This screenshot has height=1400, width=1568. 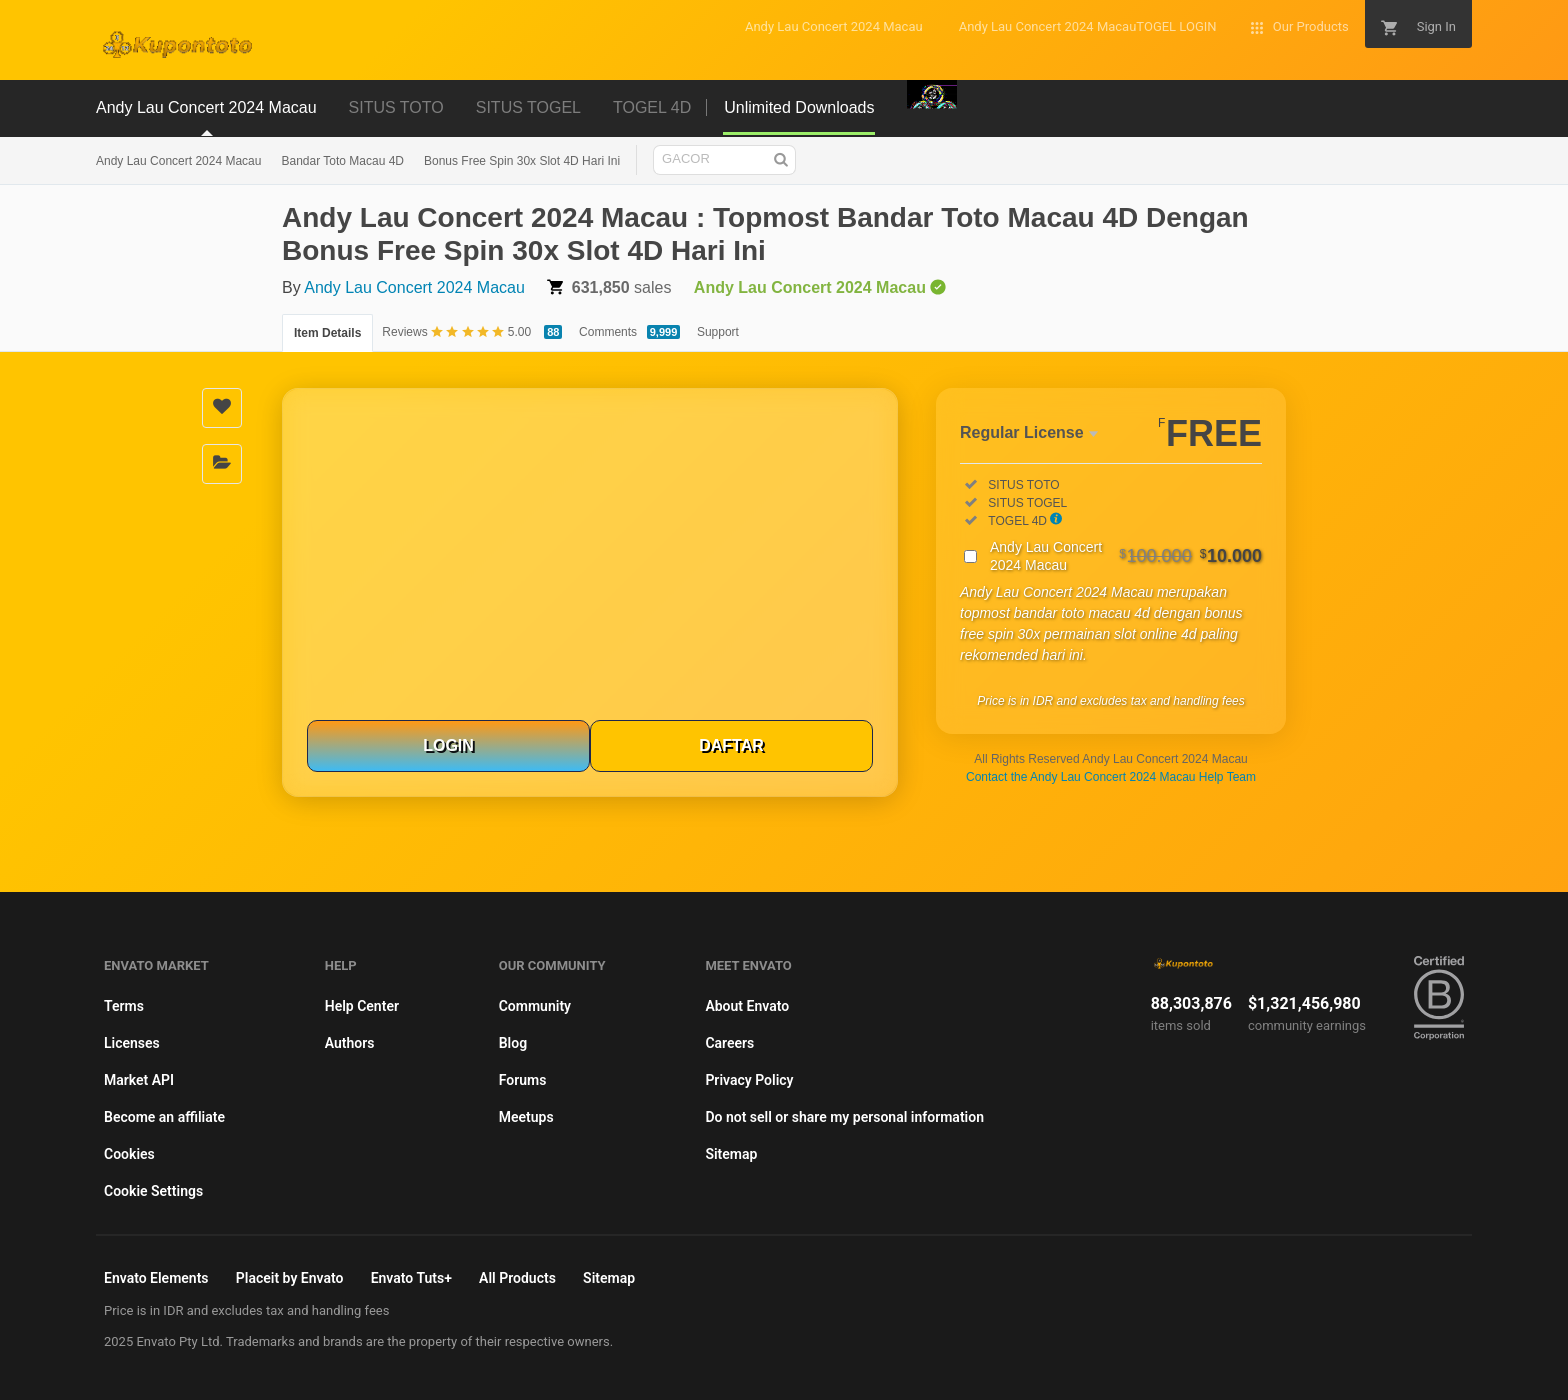 What do you see at coordinates (513, 1043) in the screenshot?
I see `Blog` at bounding box center [513, 1043].